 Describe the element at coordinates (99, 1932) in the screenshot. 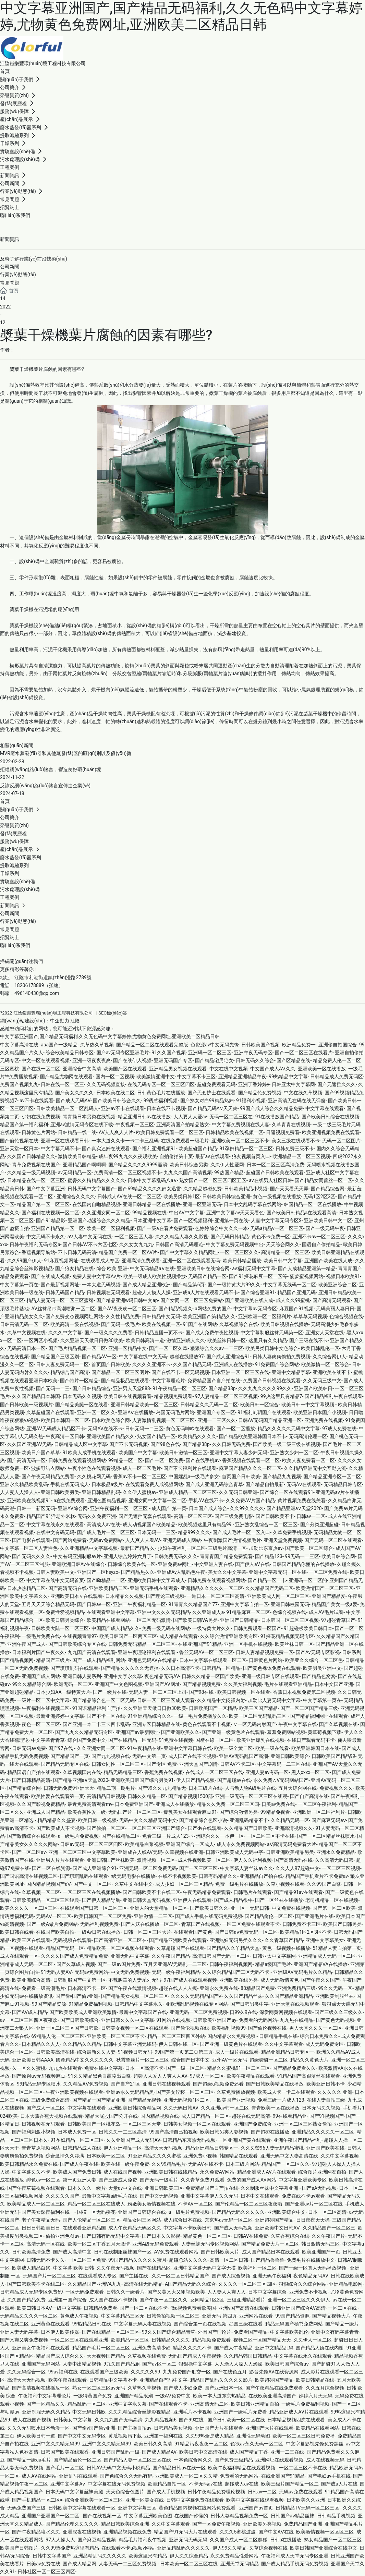

I see `一级Av日韩在线播放` at that location.